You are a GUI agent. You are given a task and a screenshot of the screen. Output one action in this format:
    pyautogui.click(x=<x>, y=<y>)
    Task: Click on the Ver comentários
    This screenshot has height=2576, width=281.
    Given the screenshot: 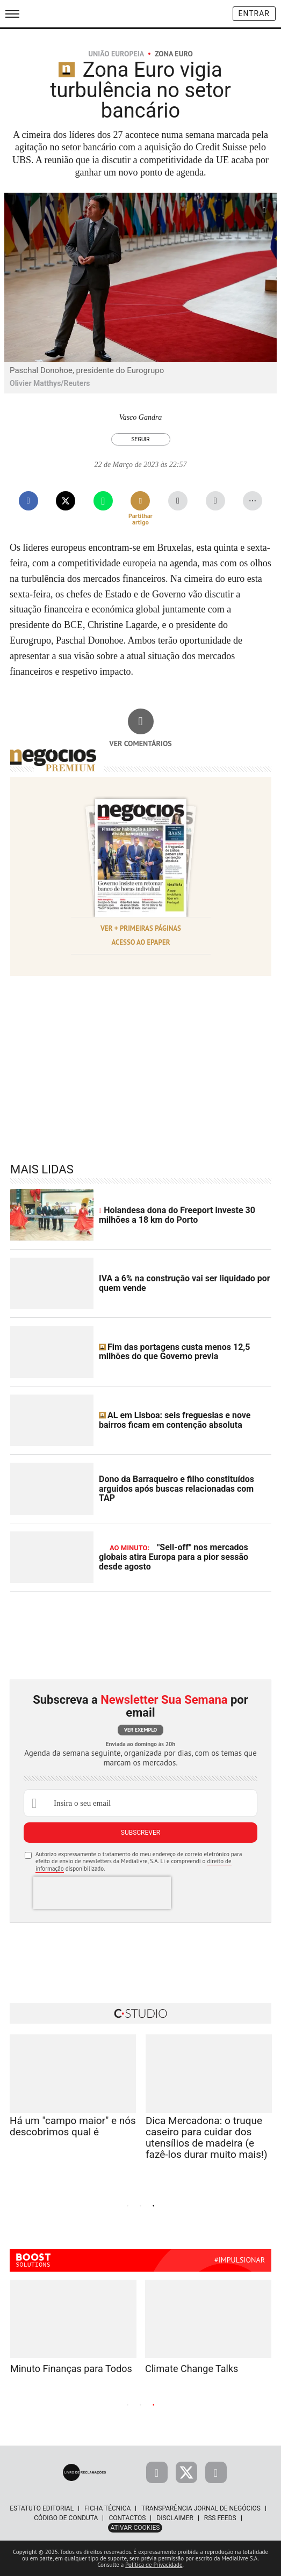 What is the action you would take?
    pyautogui.click(x=140, y=743)
    